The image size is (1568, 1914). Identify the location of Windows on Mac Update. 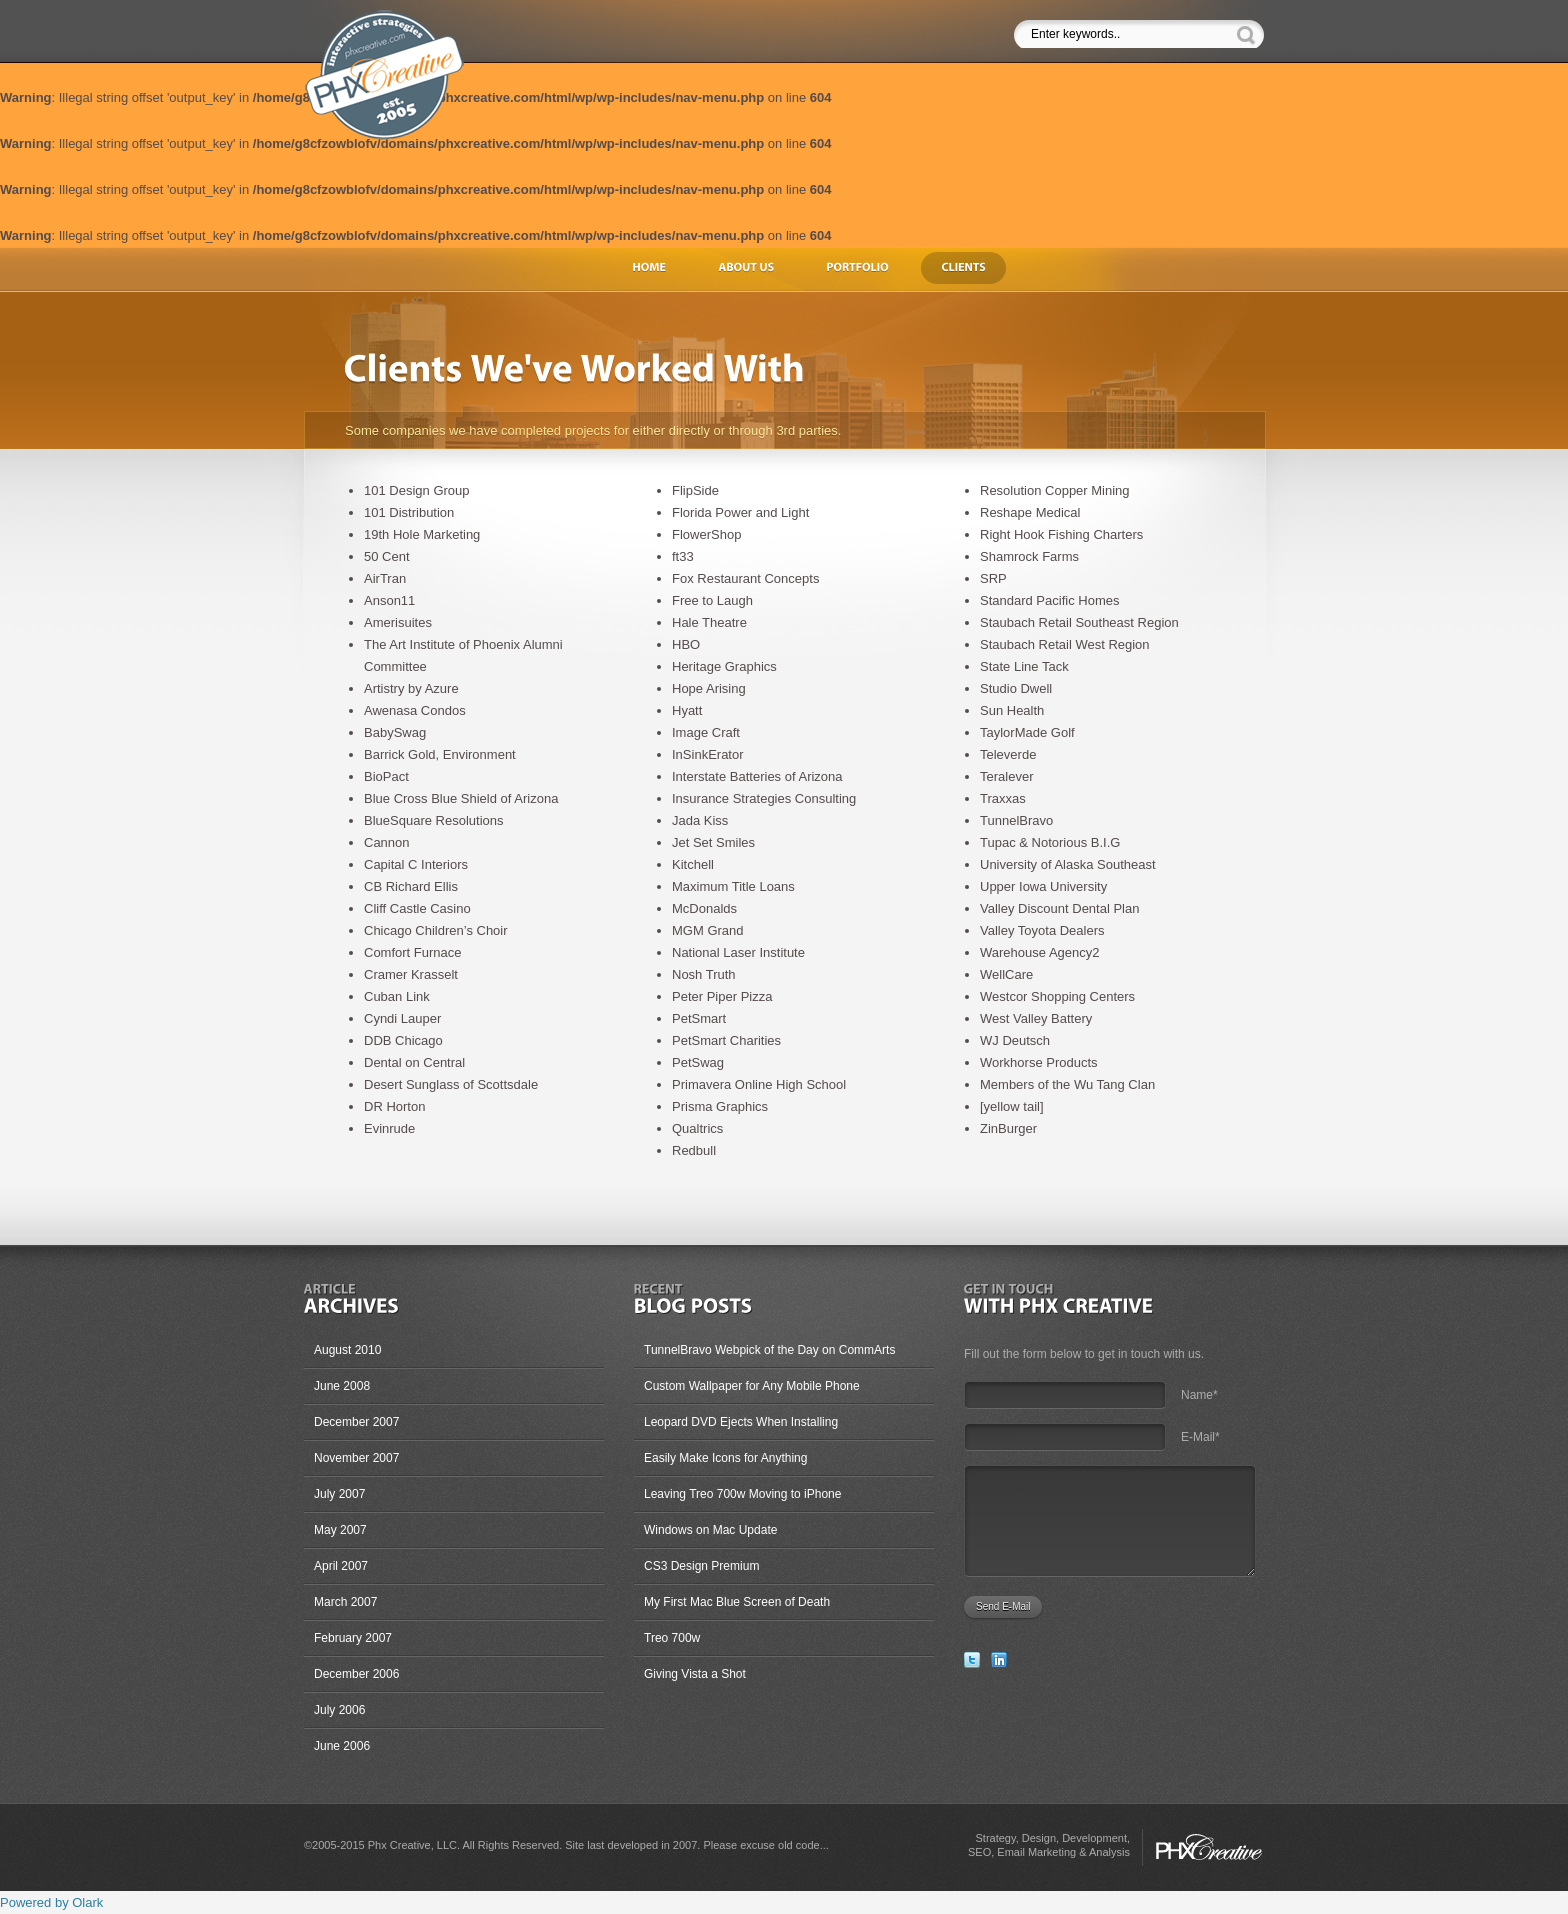
(710, 1530).